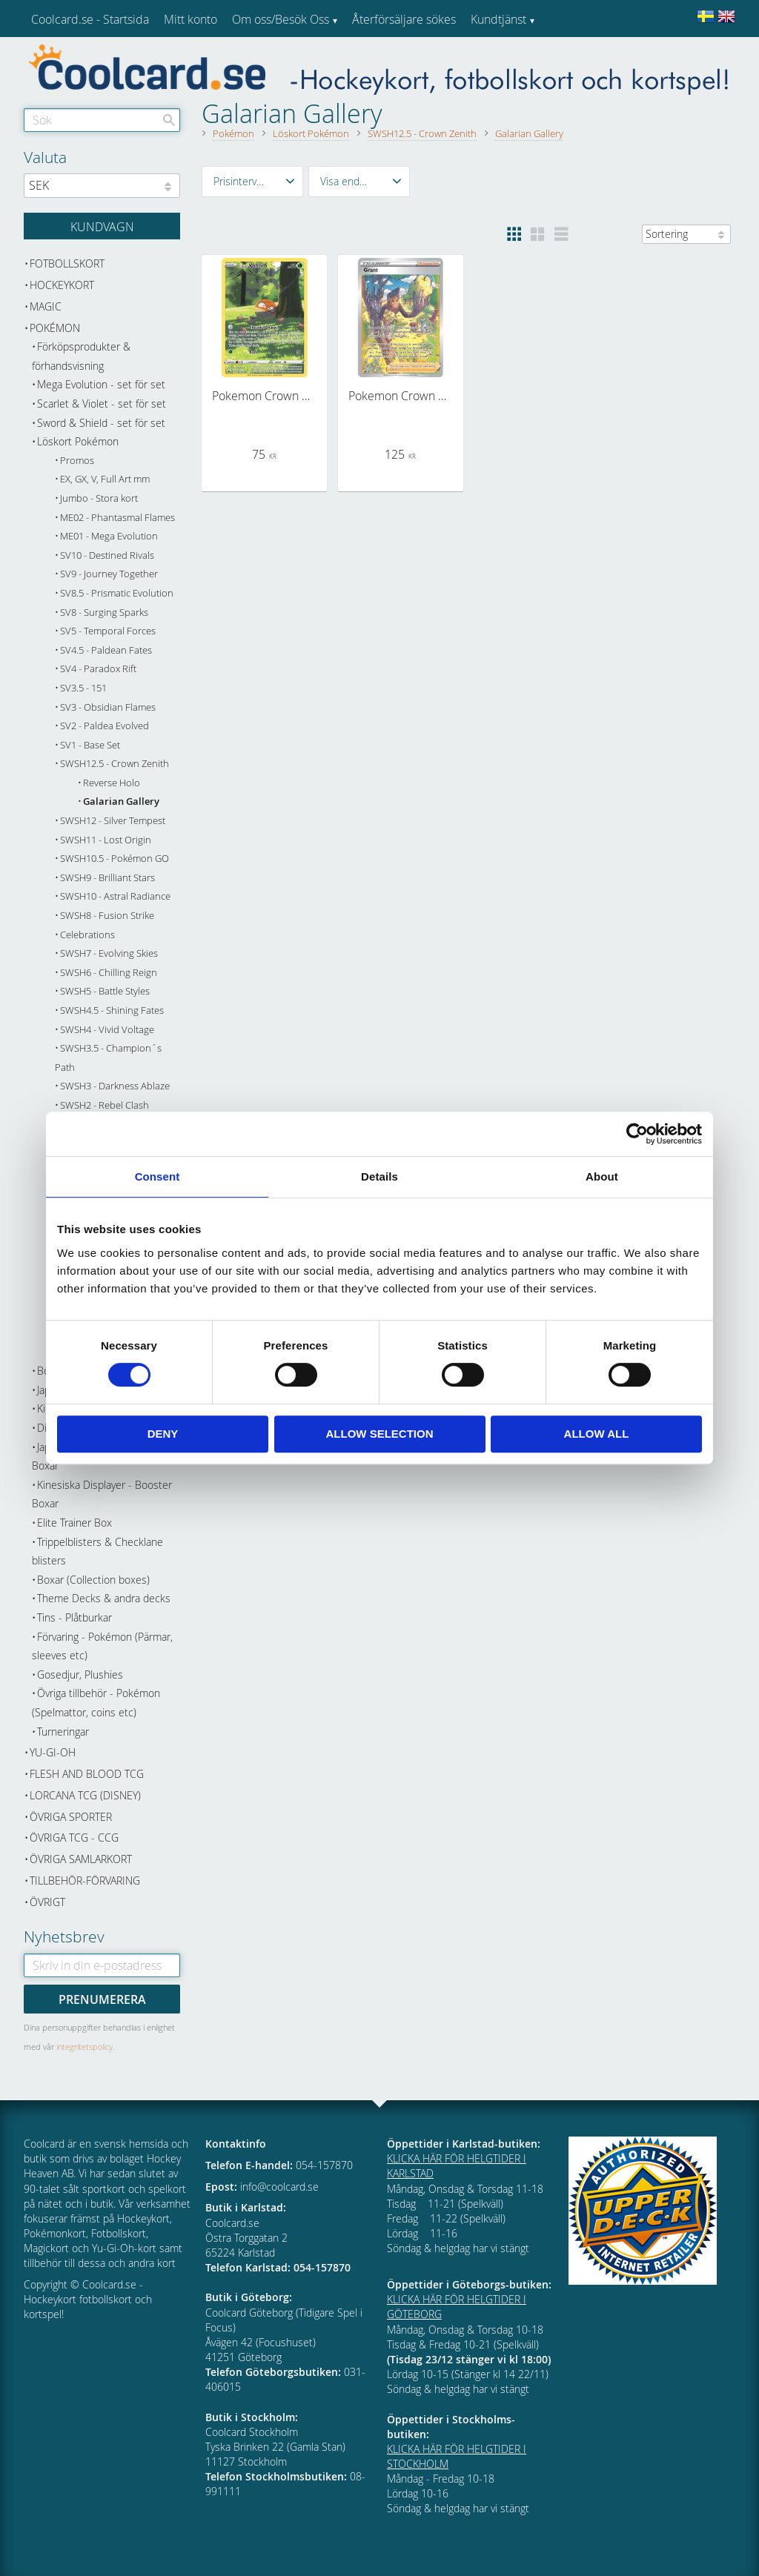 The width and height of the screenshot is (759, 2576). Describe the element at coordinates (53, 1752) in the screenshot. I see `Yu-Gi-Oh [menuitem]` at that location.